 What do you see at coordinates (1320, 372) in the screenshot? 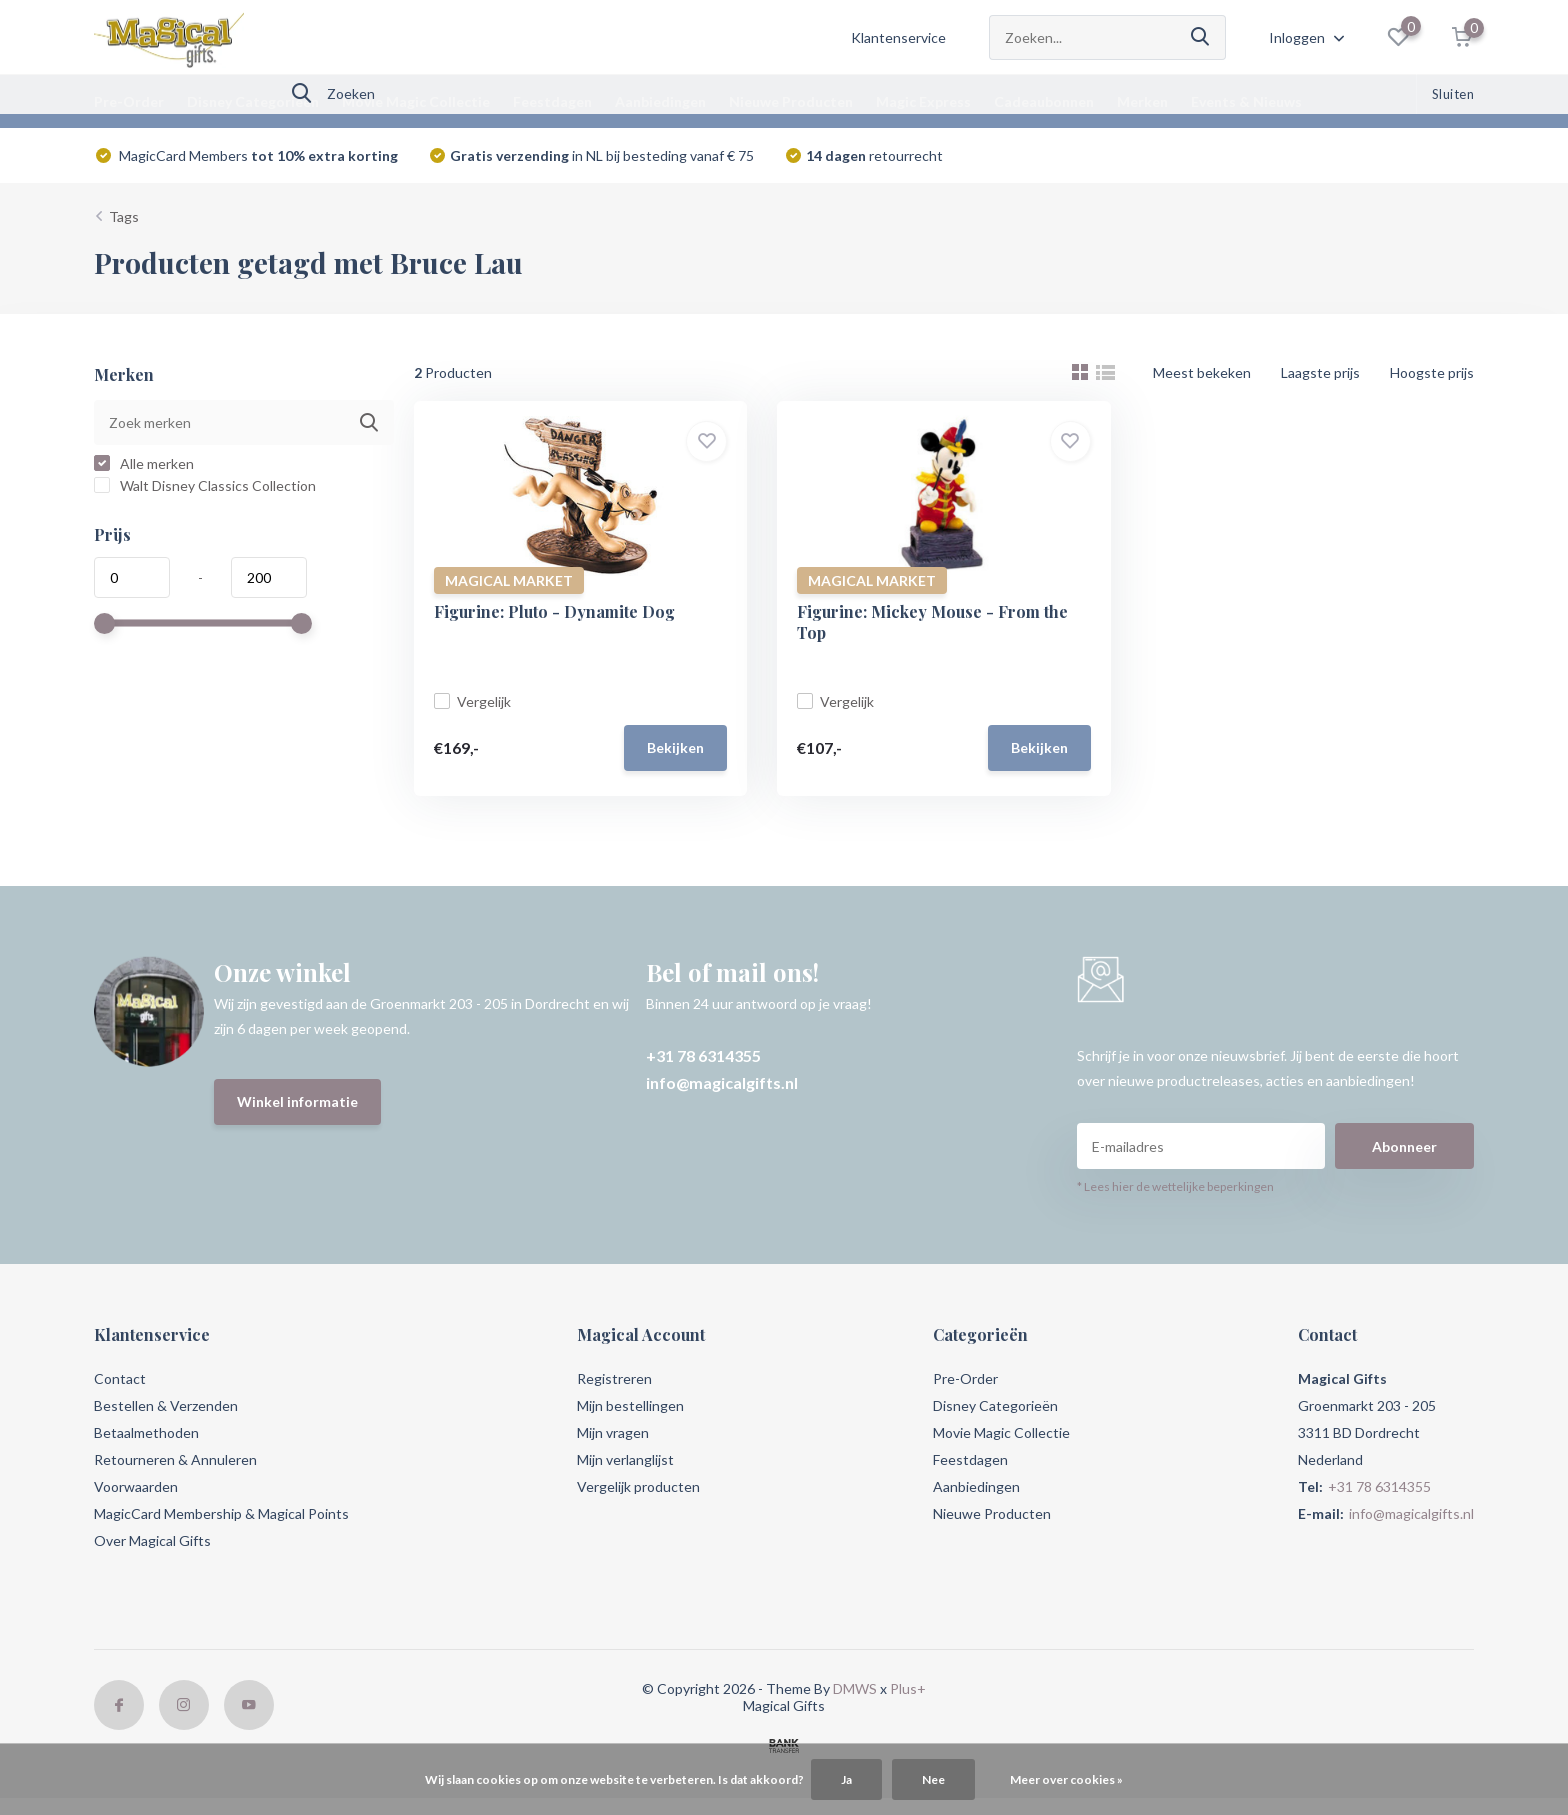
I see `Laagste prijs` at bounding box center [1320, 372].